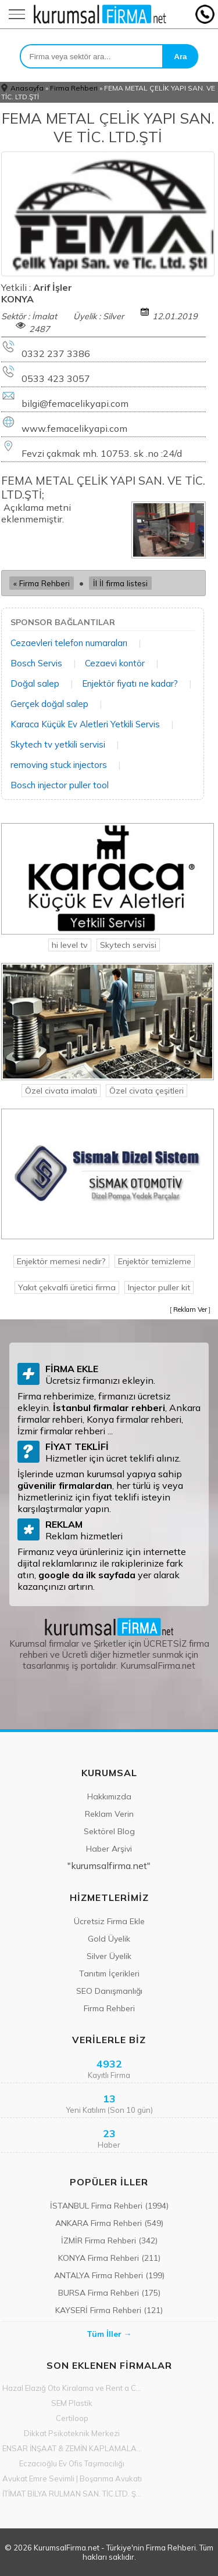 Image resolution: width=218 pixels, height=2576 pixels. What do you see at coordinates (109, 1991) in the screenshot?
I see `SEO Danışmanlığı` at bounding box center [109, 1991].